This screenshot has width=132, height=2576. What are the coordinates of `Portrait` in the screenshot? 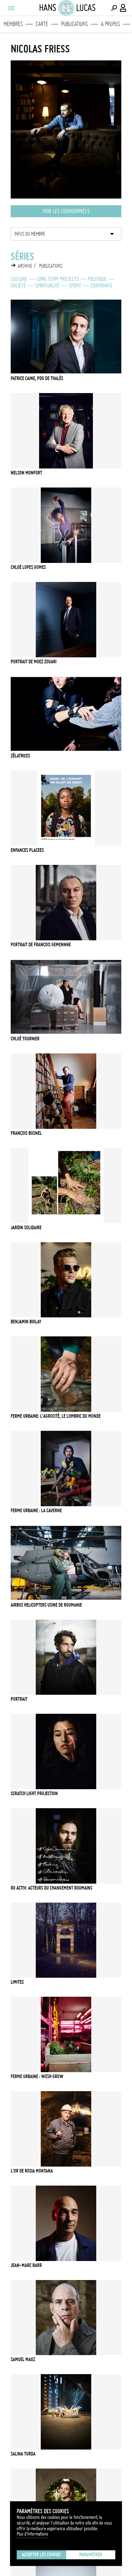 It's located at (19, 1699).